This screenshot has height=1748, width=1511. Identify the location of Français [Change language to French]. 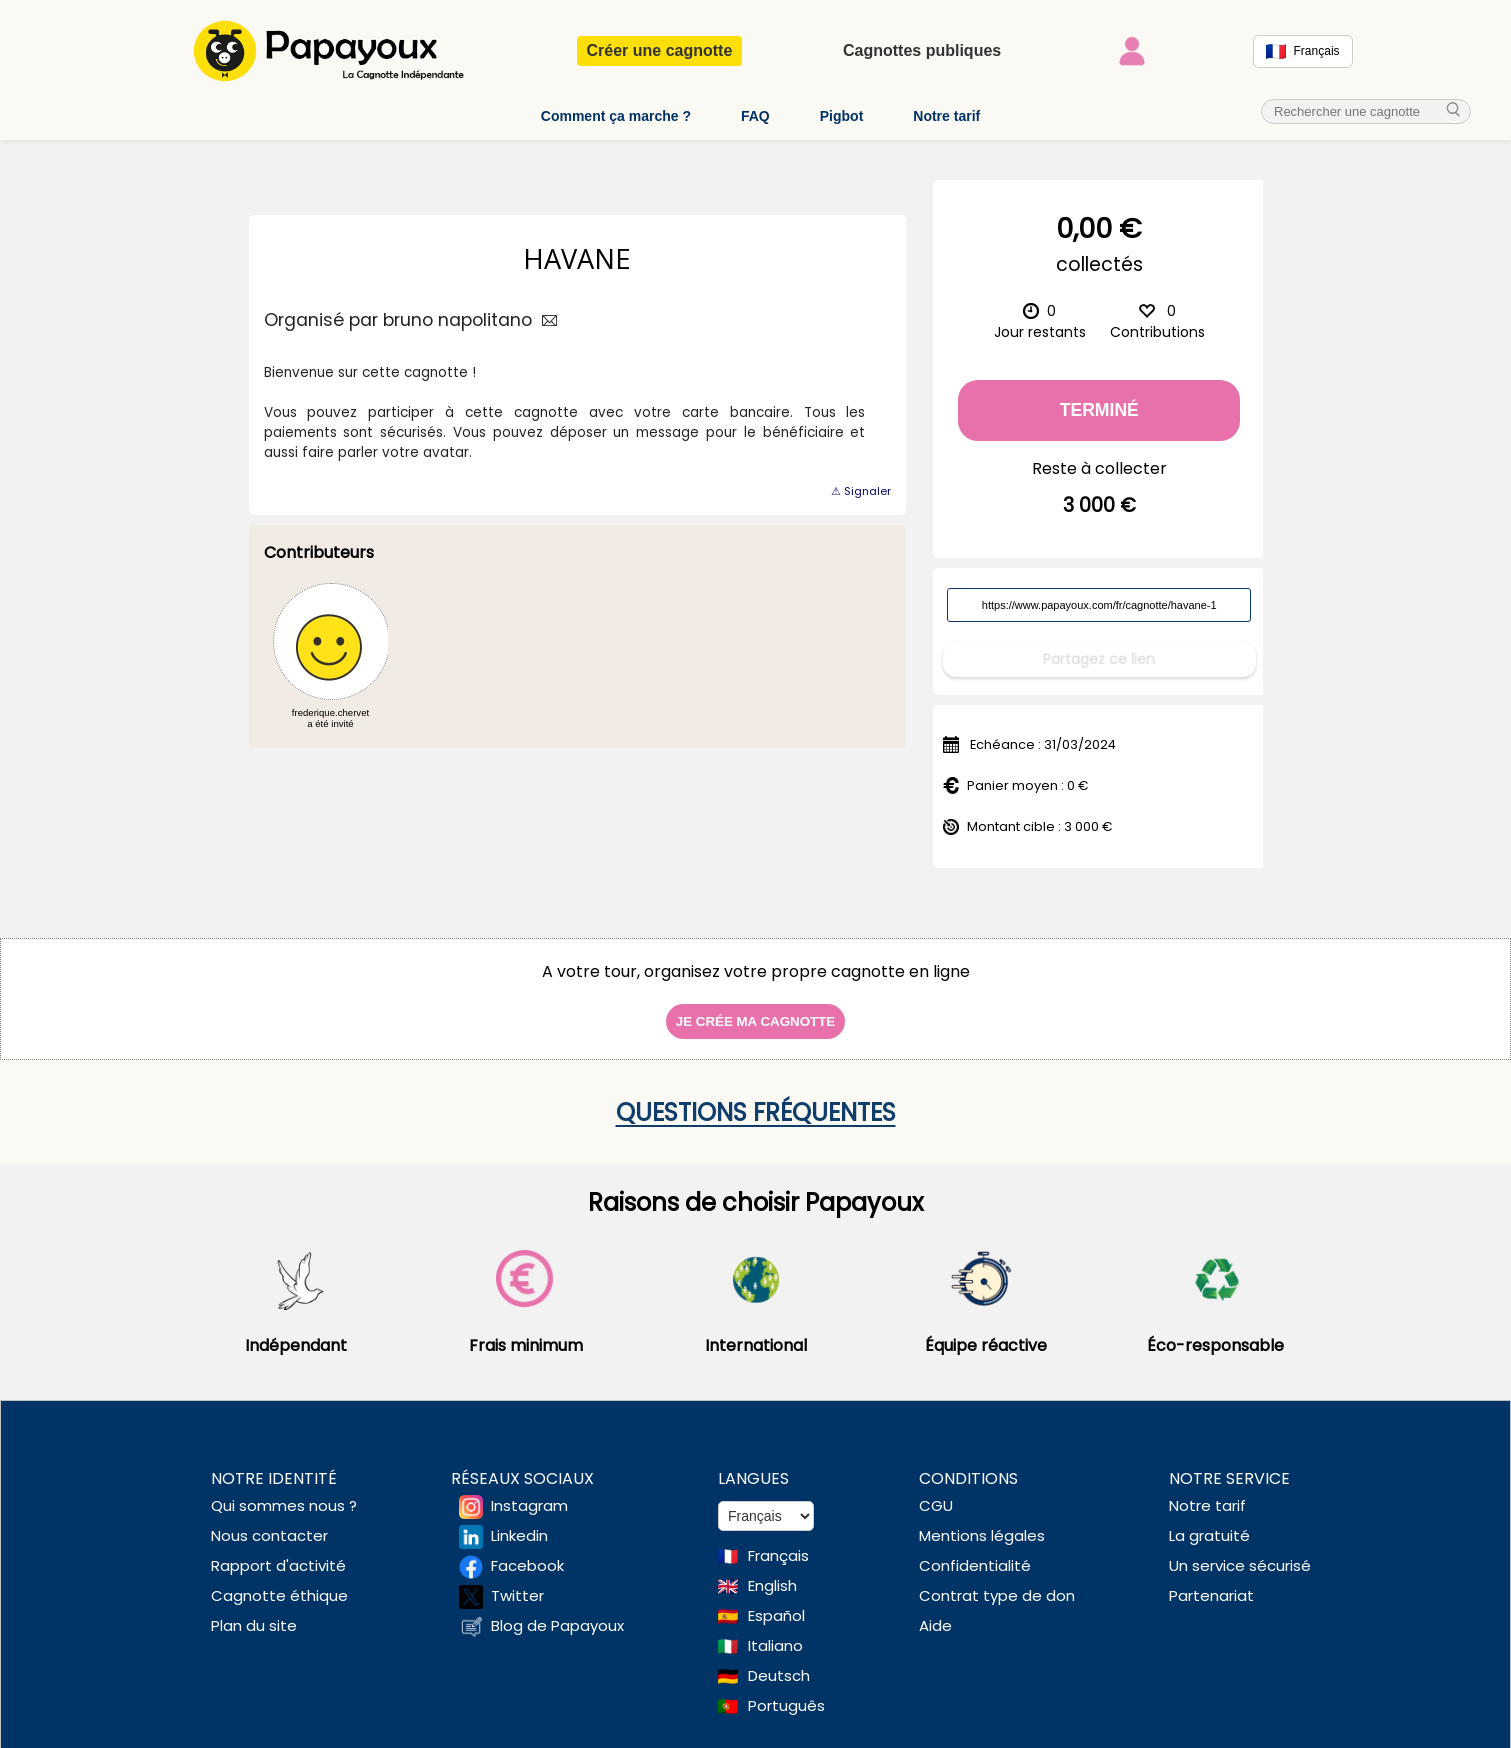
(778, 1541).